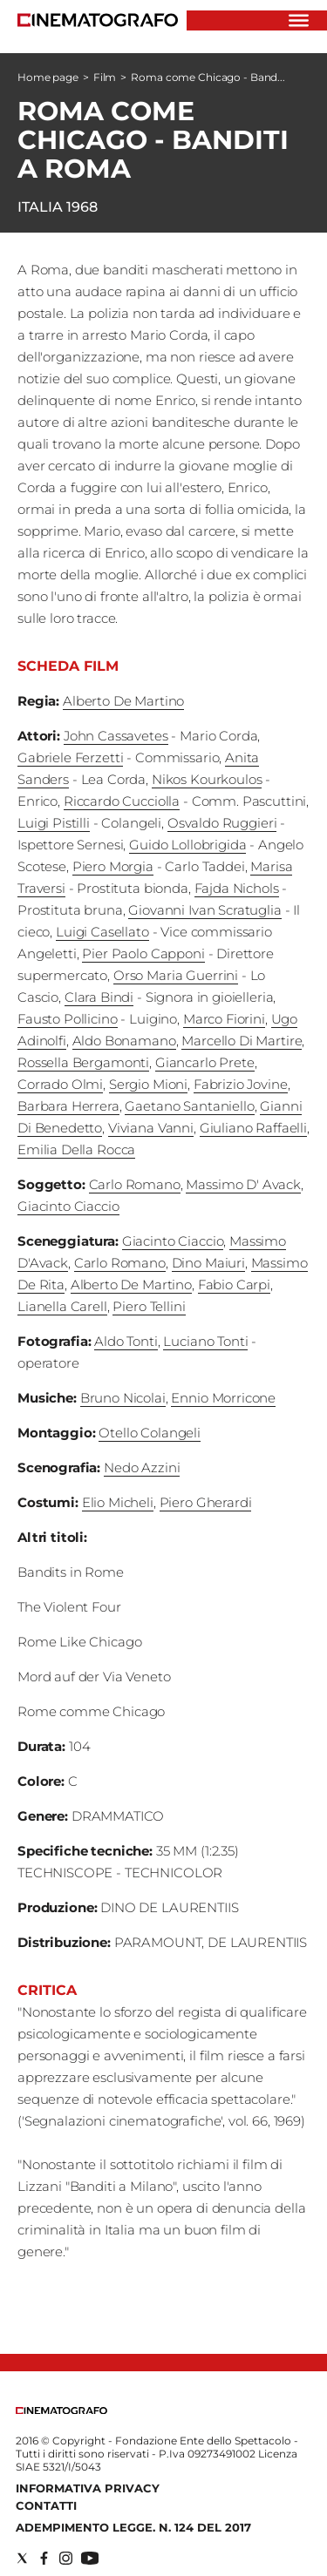  I want to click on Piero Tellini, so click(148, 1306).